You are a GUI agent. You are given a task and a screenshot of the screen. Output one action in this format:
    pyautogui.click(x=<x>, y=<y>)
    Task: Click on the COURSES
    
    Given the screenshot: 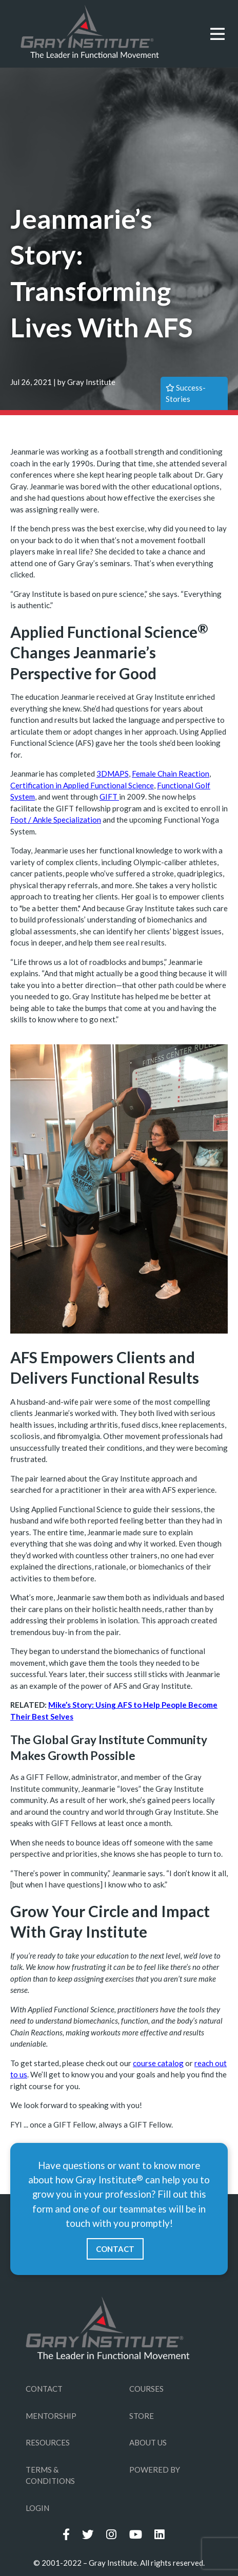 What is the action you would take?
    pyautogui.click(x=146, y=2388)
    